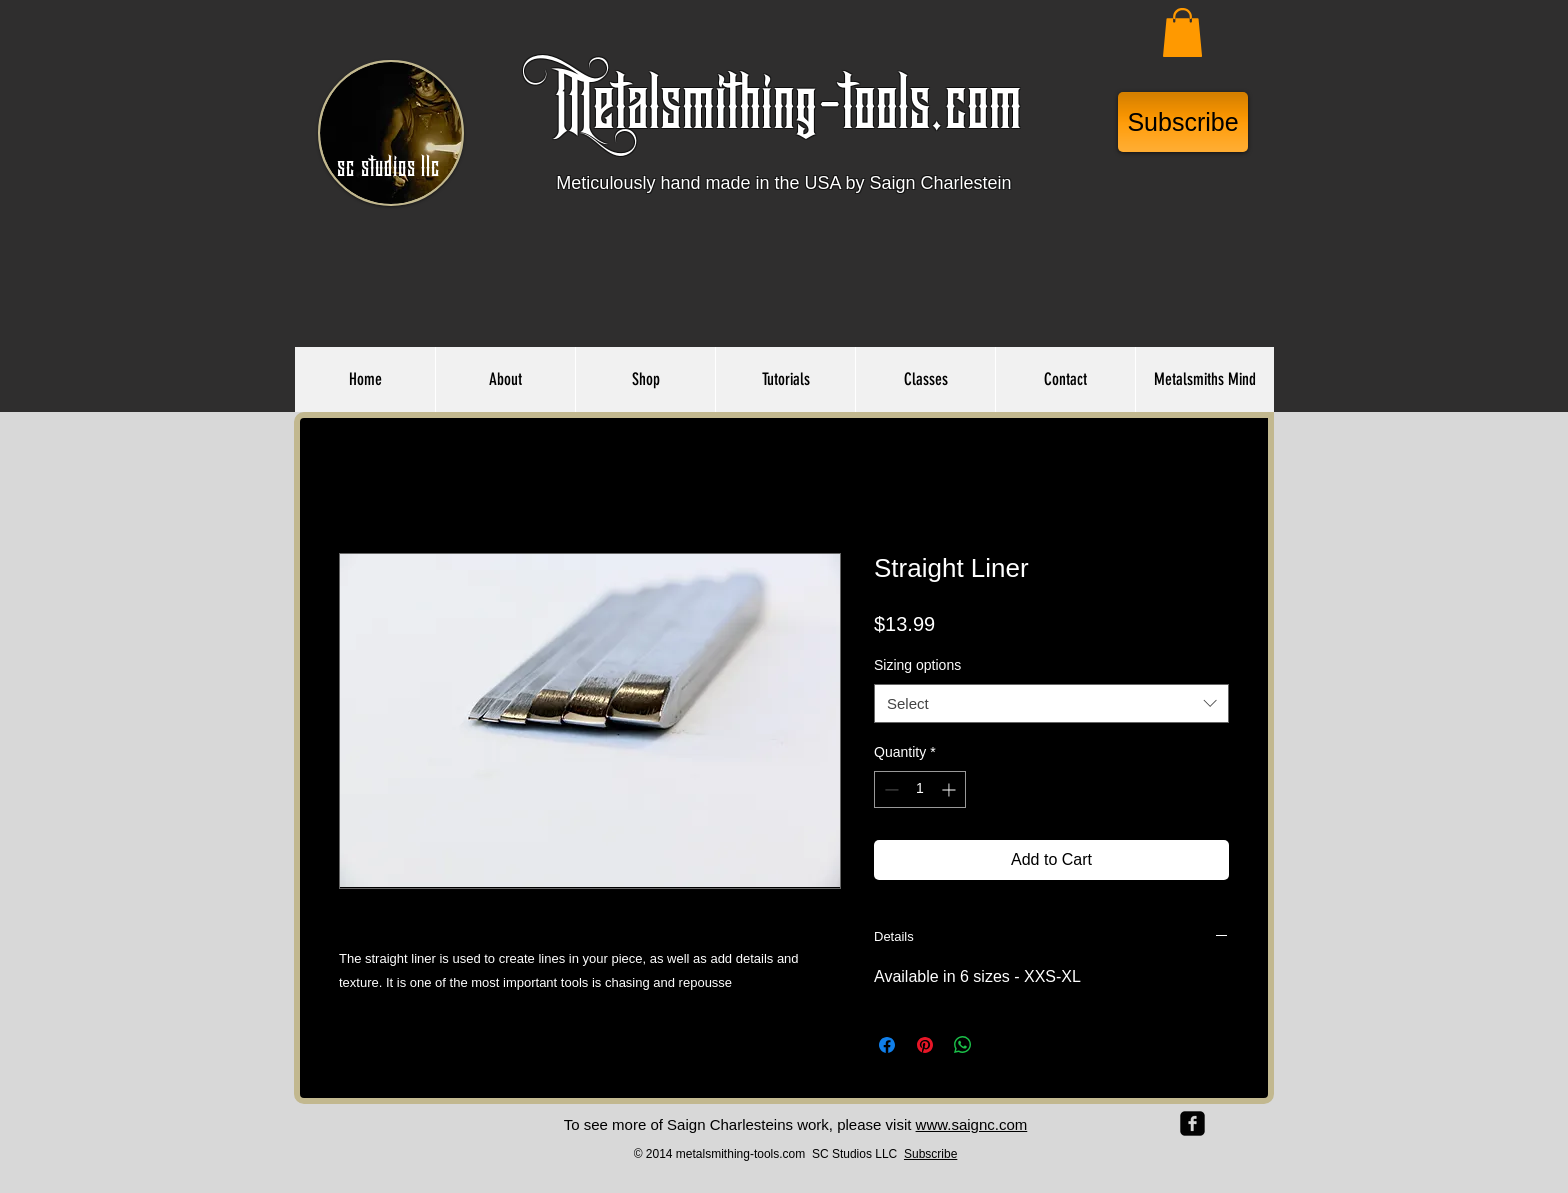 This screenshot has height=1193, width=1568. I want to click on [Decrement], so click(889, 789).